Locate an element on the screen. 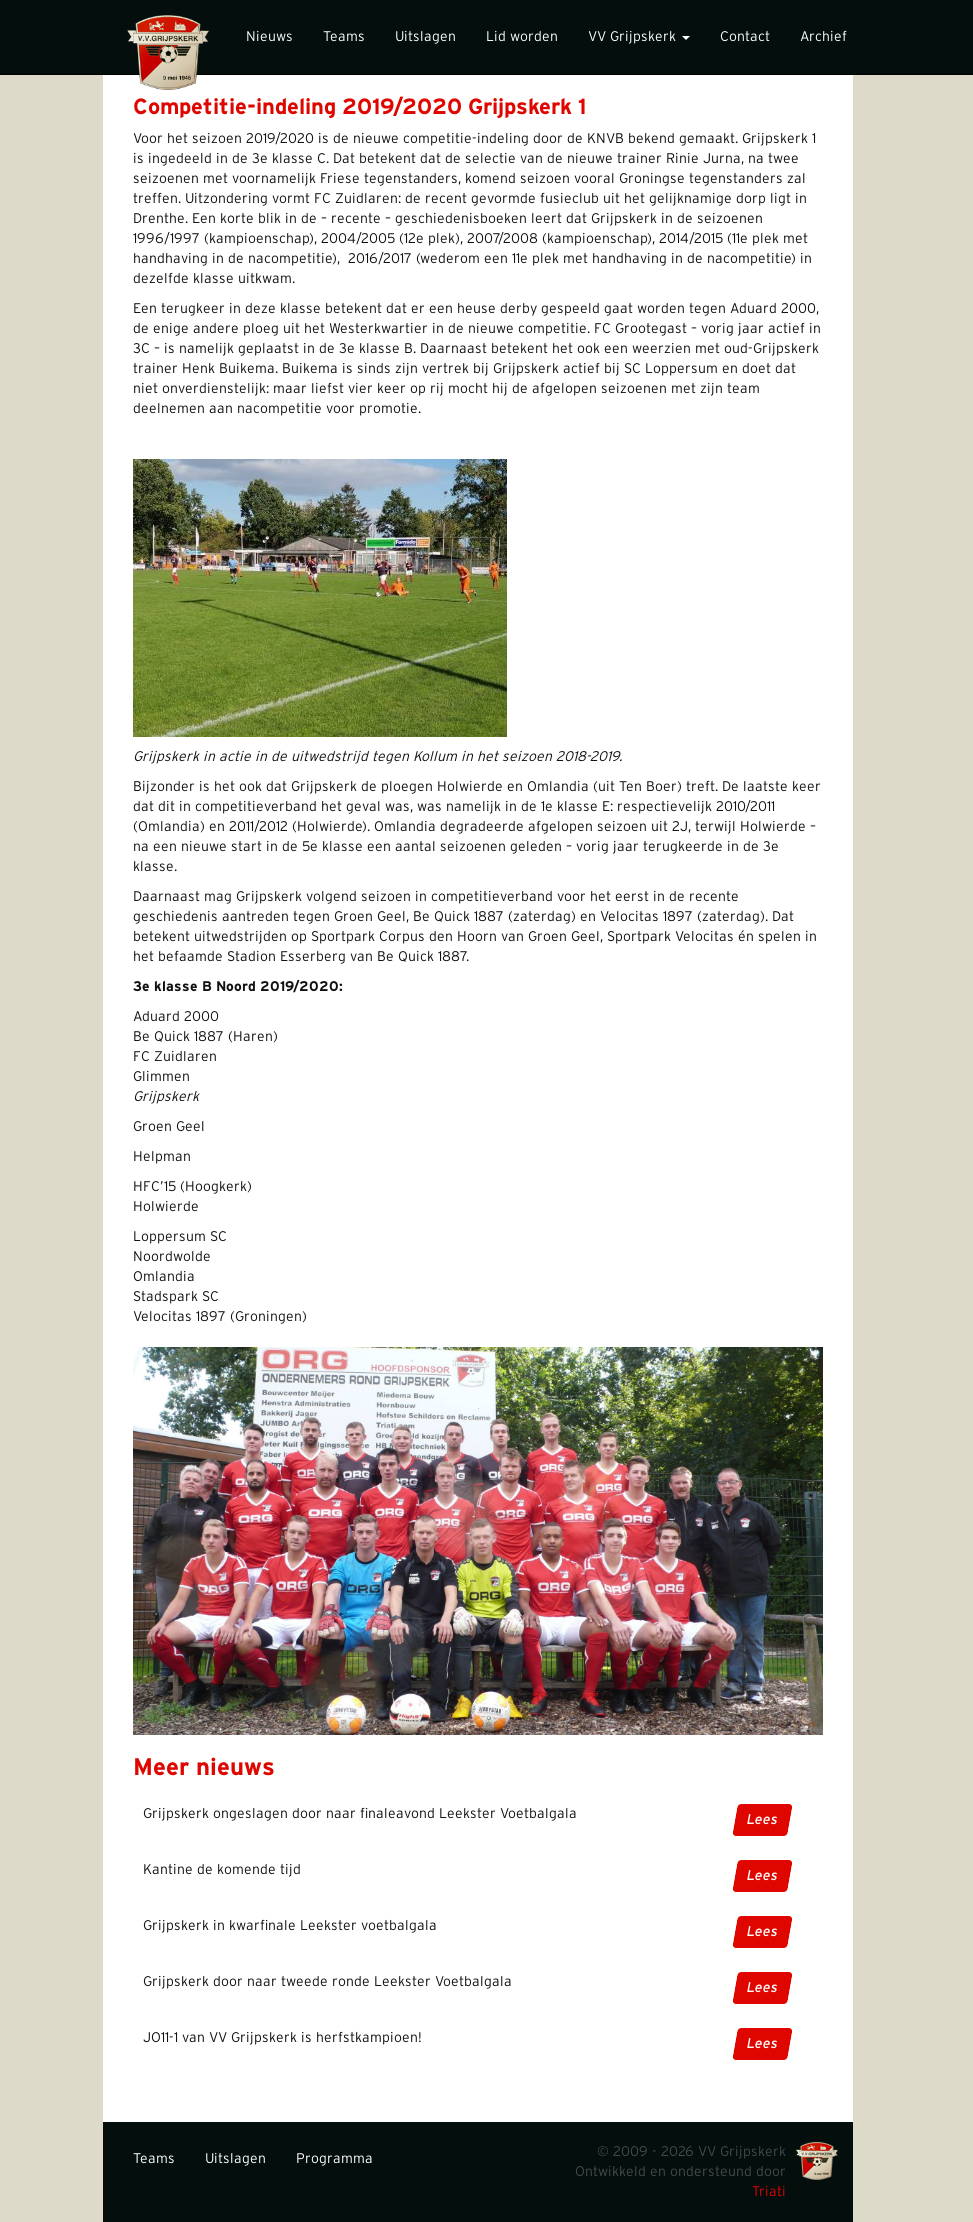 This screenshot has height=2222, width=973. Lees is located at coordinates (761, 1820).